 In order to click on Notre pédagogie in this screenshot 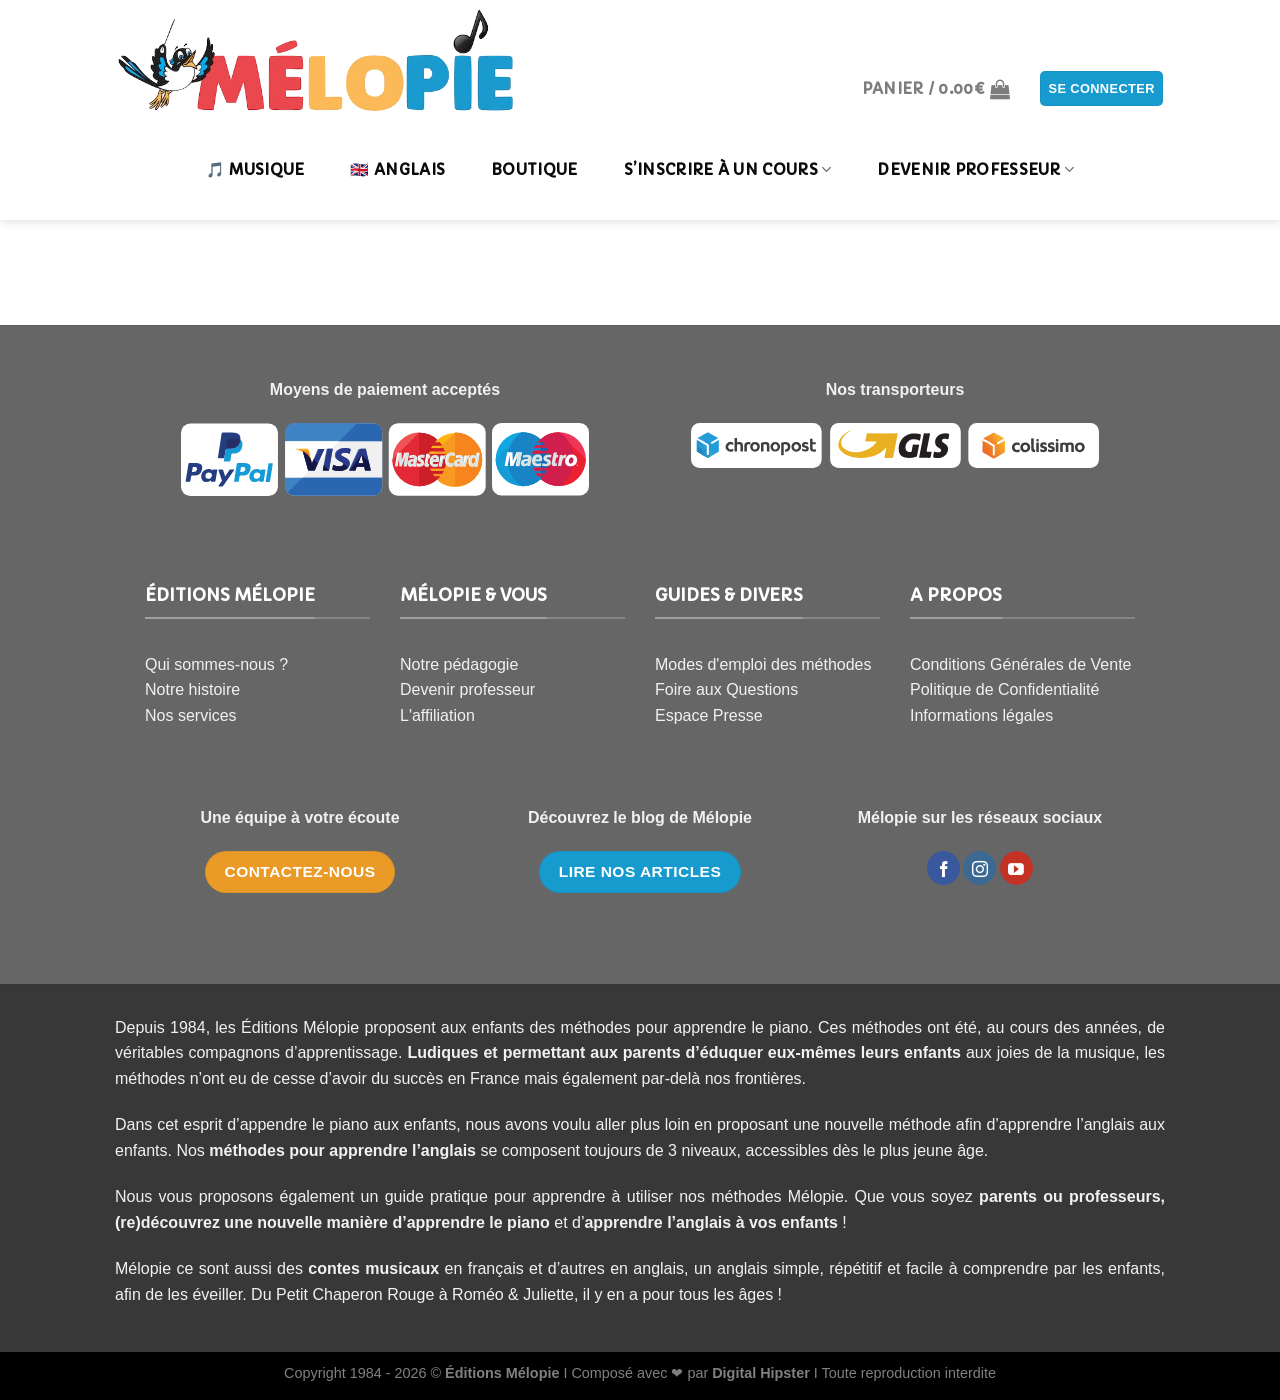, I will do `click(459, 664)`.